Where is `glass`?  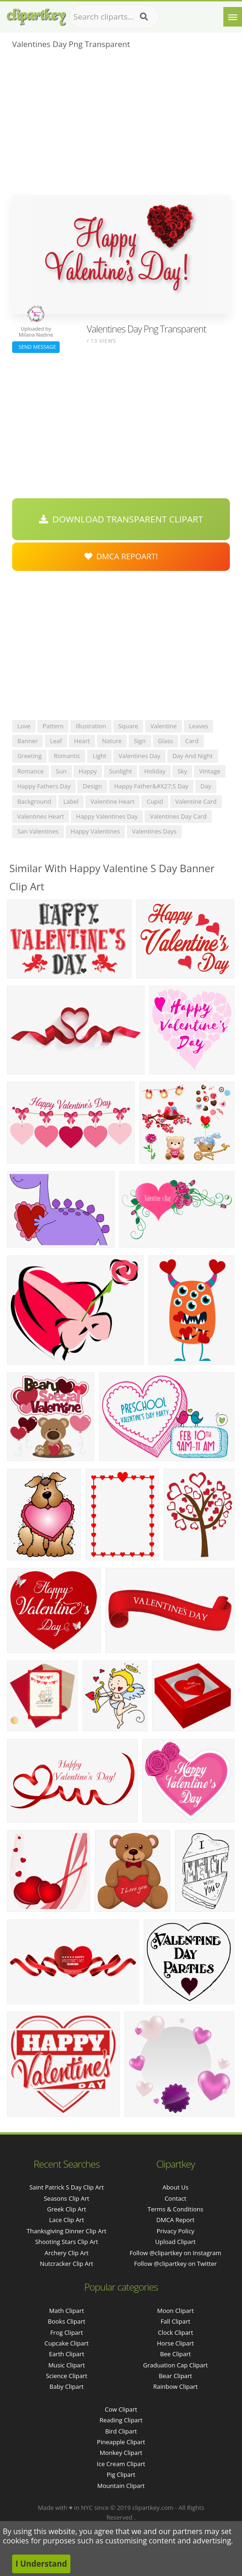 glass is located at coordinates (165, 741).